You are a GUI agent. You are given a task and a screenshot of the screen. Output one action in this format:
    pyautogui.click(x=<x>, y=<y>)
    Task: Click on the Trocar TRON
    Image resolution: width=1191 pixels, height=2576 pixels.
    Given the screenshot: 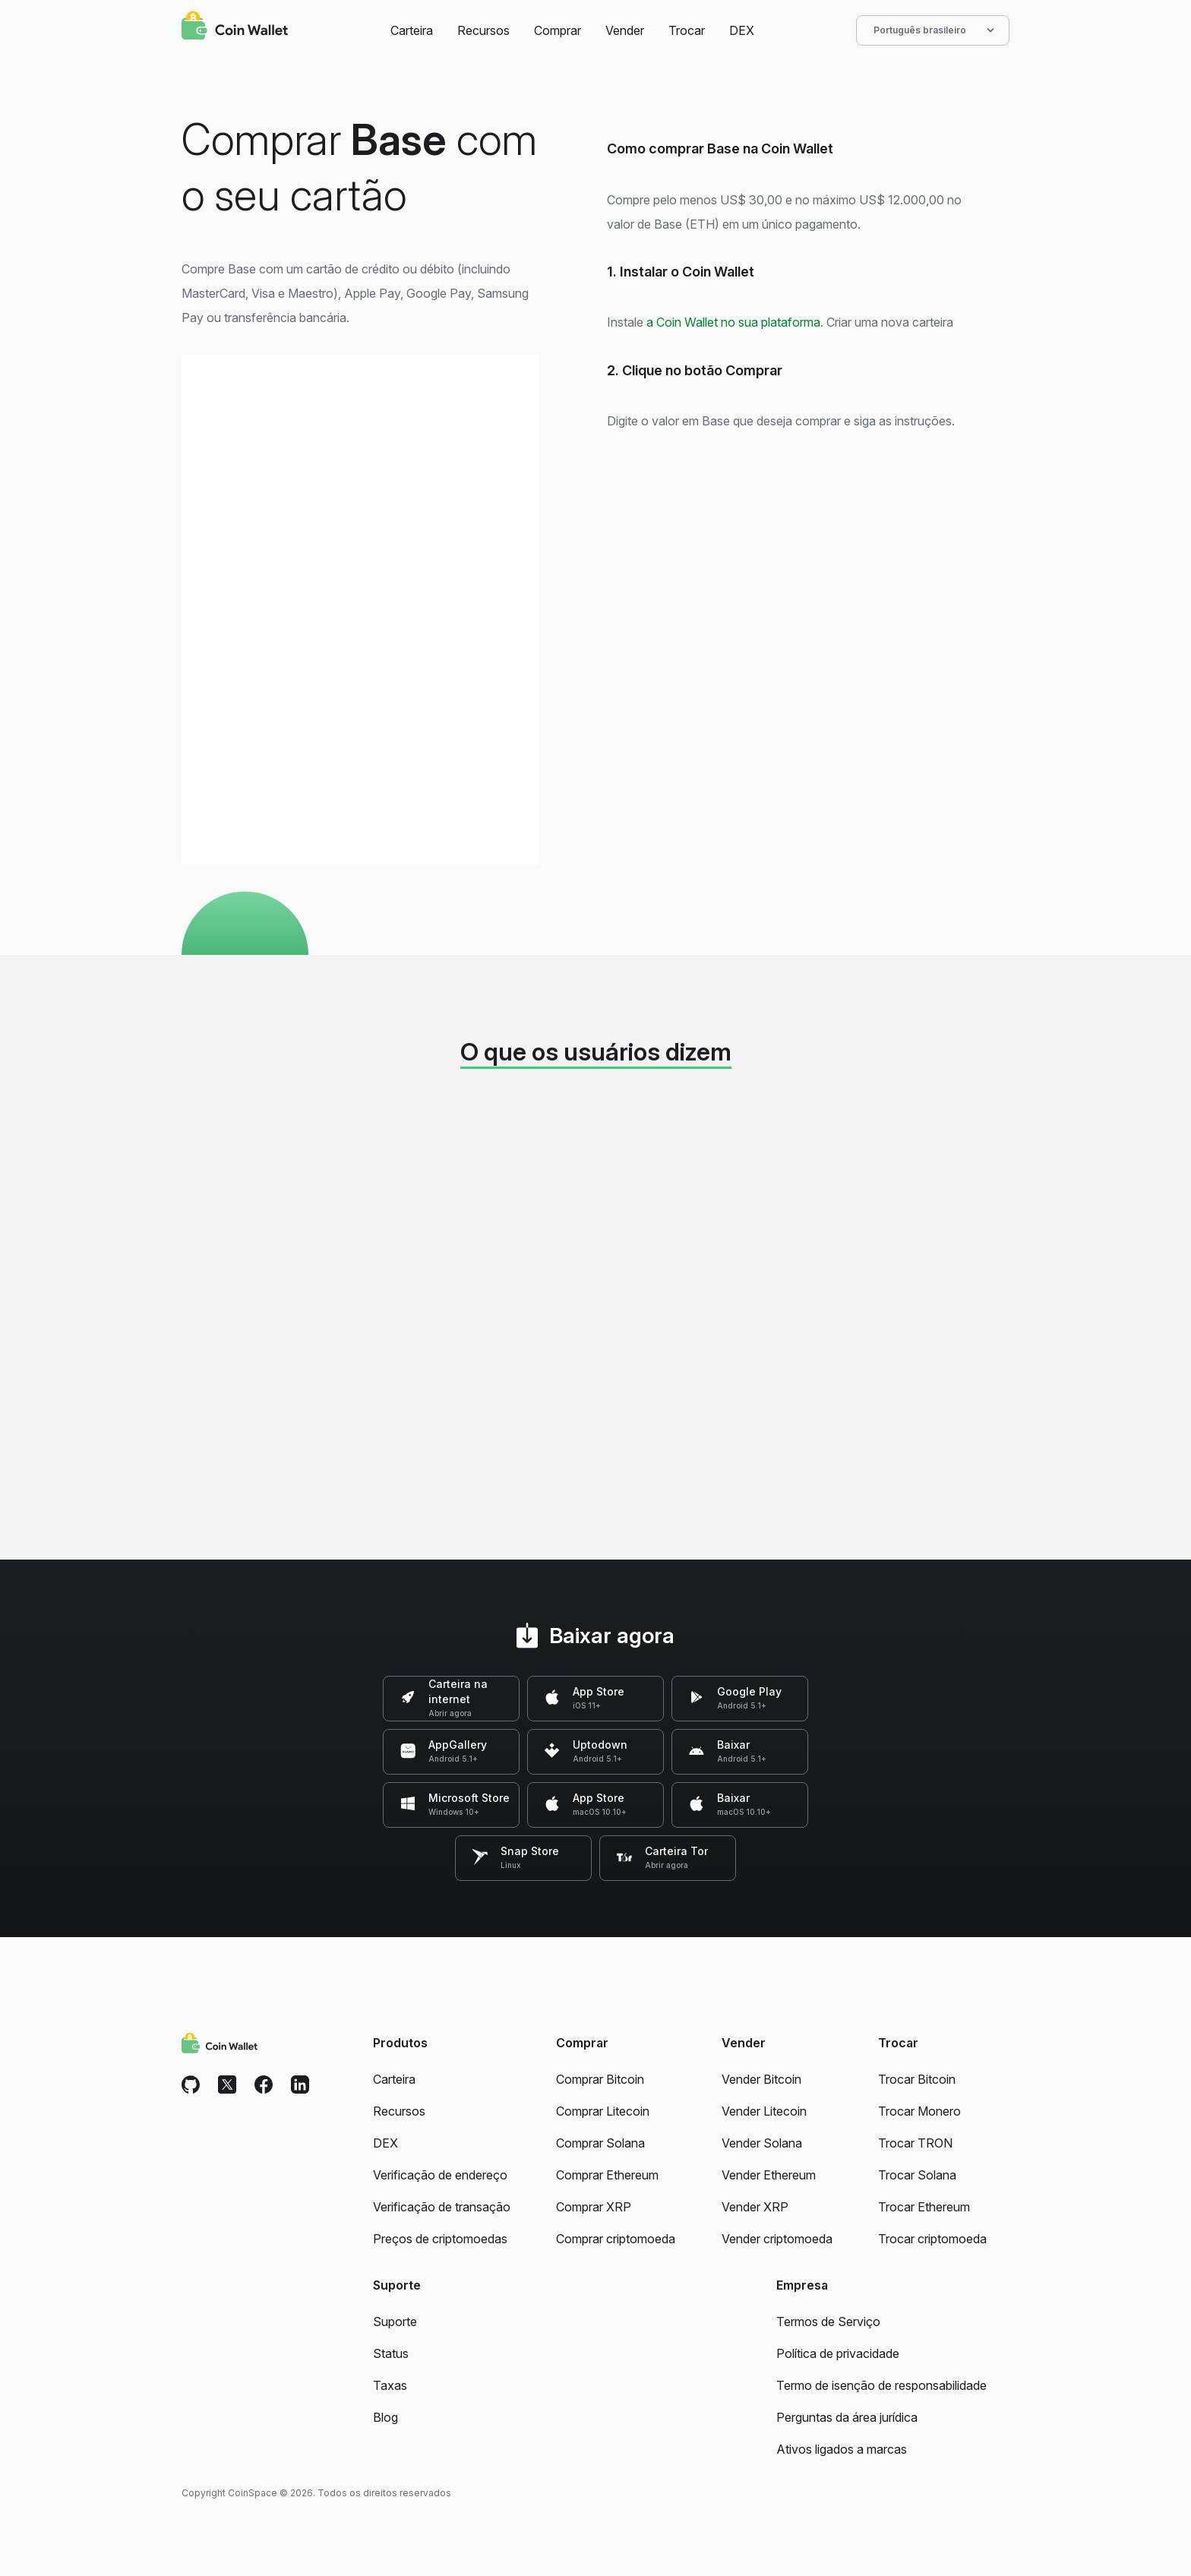 What is the action you would take?
    pyautogui.click(x=915, y=2143)
    